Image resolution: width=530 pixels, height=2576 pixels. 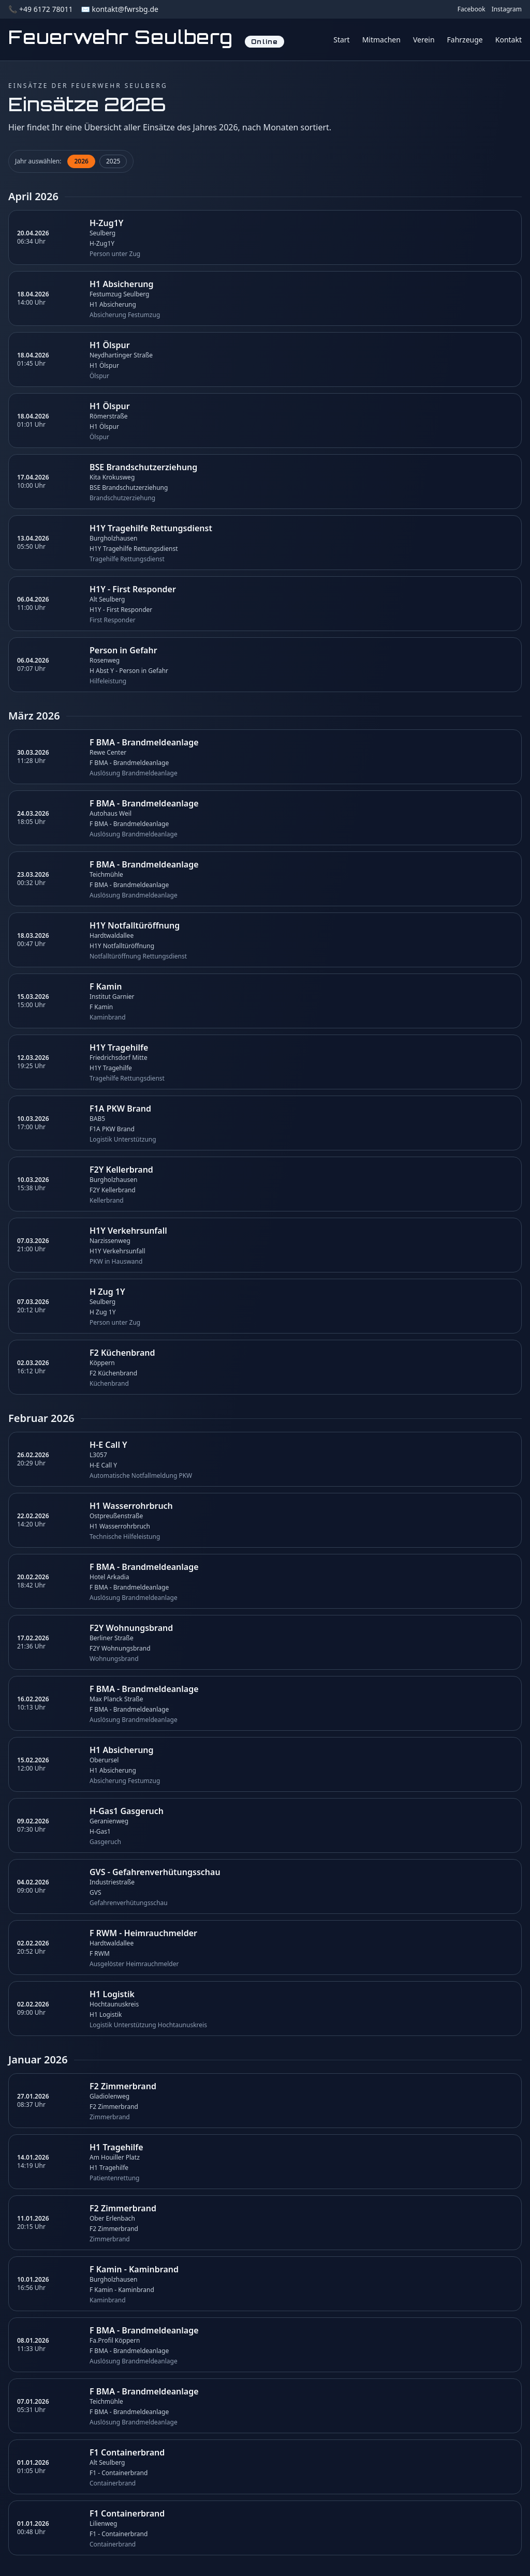 What do you see at coordinates (81, 161) in the screenshot?
I see `2026` at bounding box center [81, 161].